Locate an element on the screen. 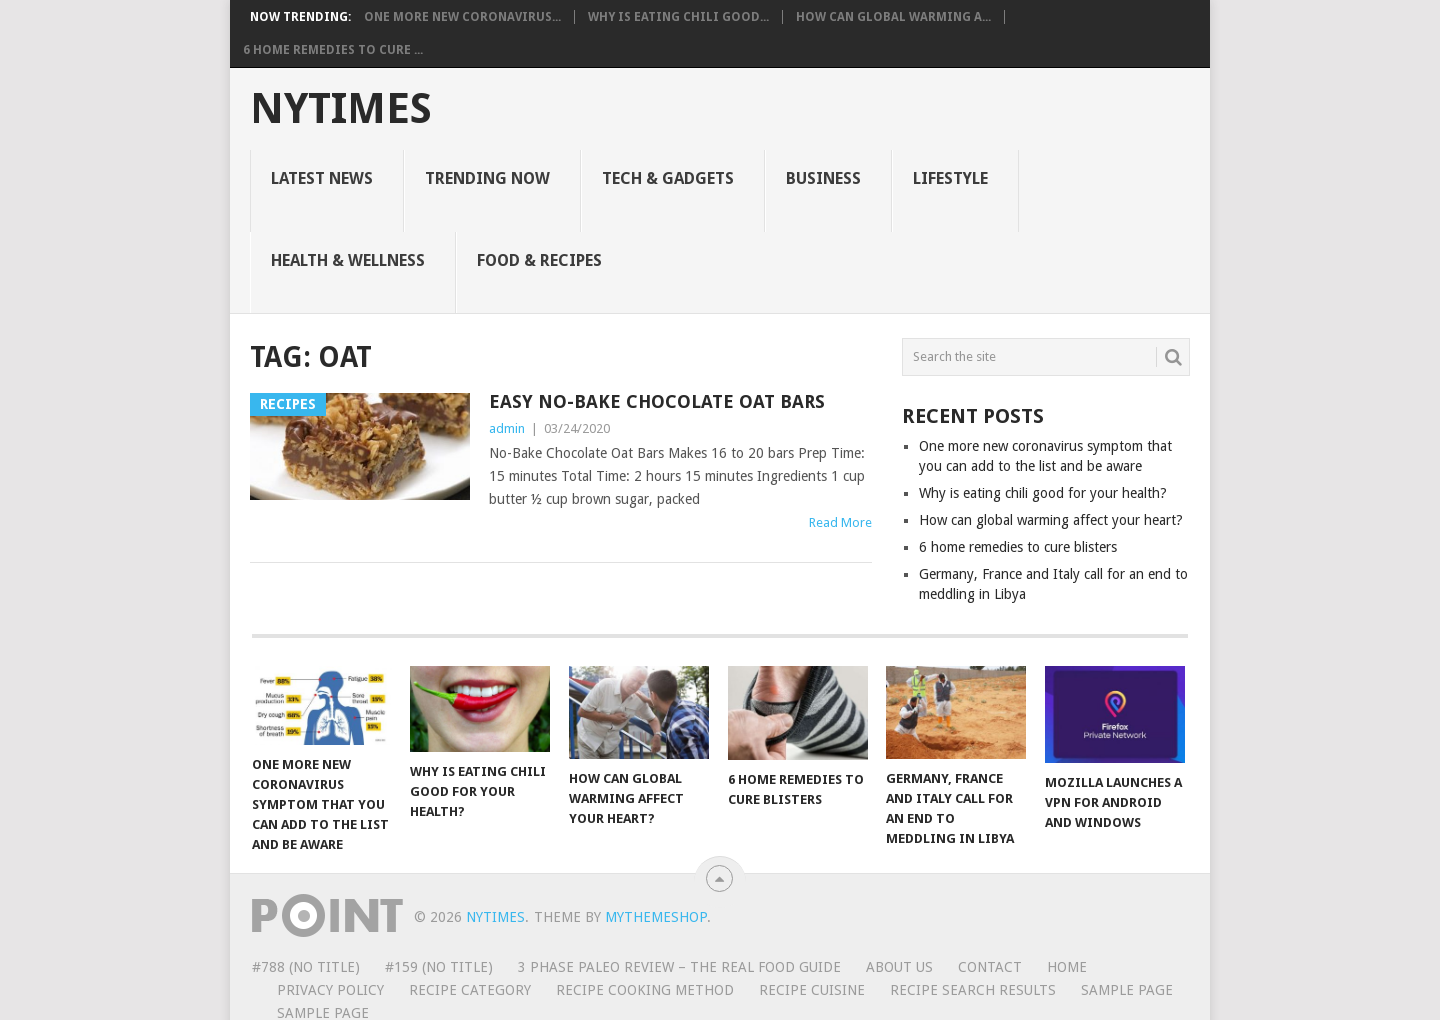 The width and height of the screenshot is (1440, 1020). About Us is located at coordinates (899, 967).